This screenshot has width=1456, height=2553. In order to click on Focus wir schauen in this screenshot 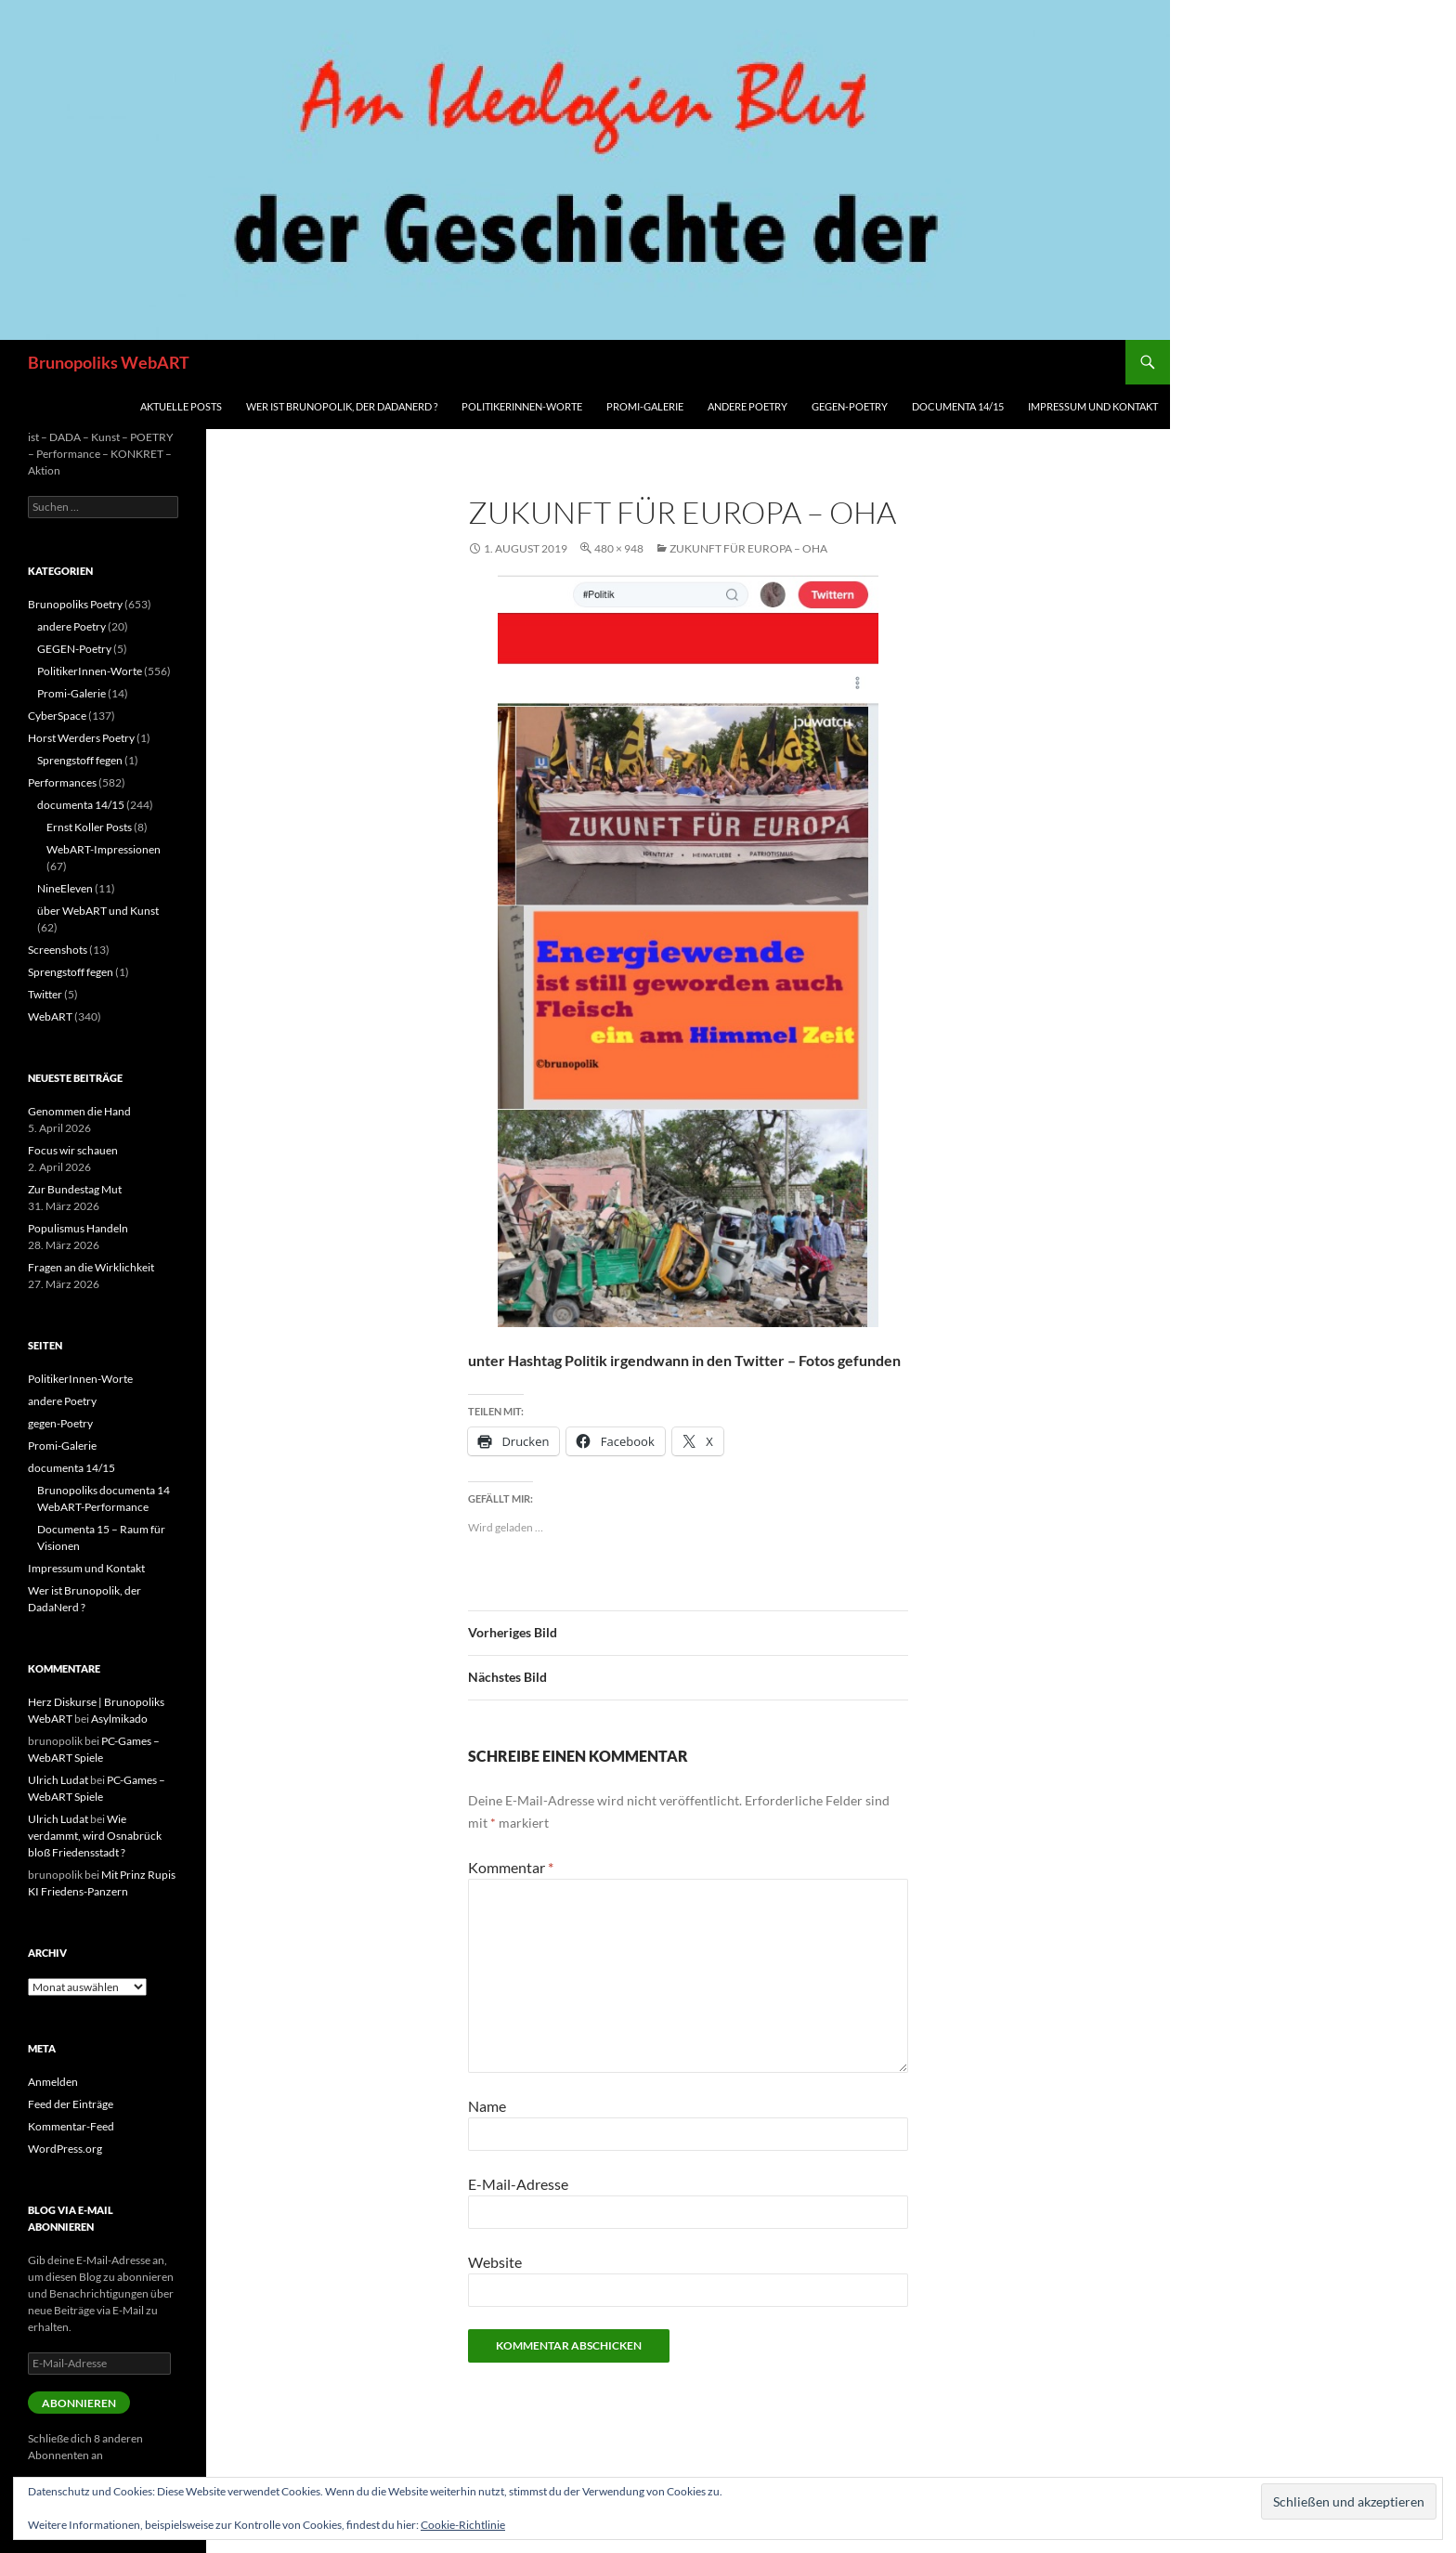, I will do `click(73, 1150)`.